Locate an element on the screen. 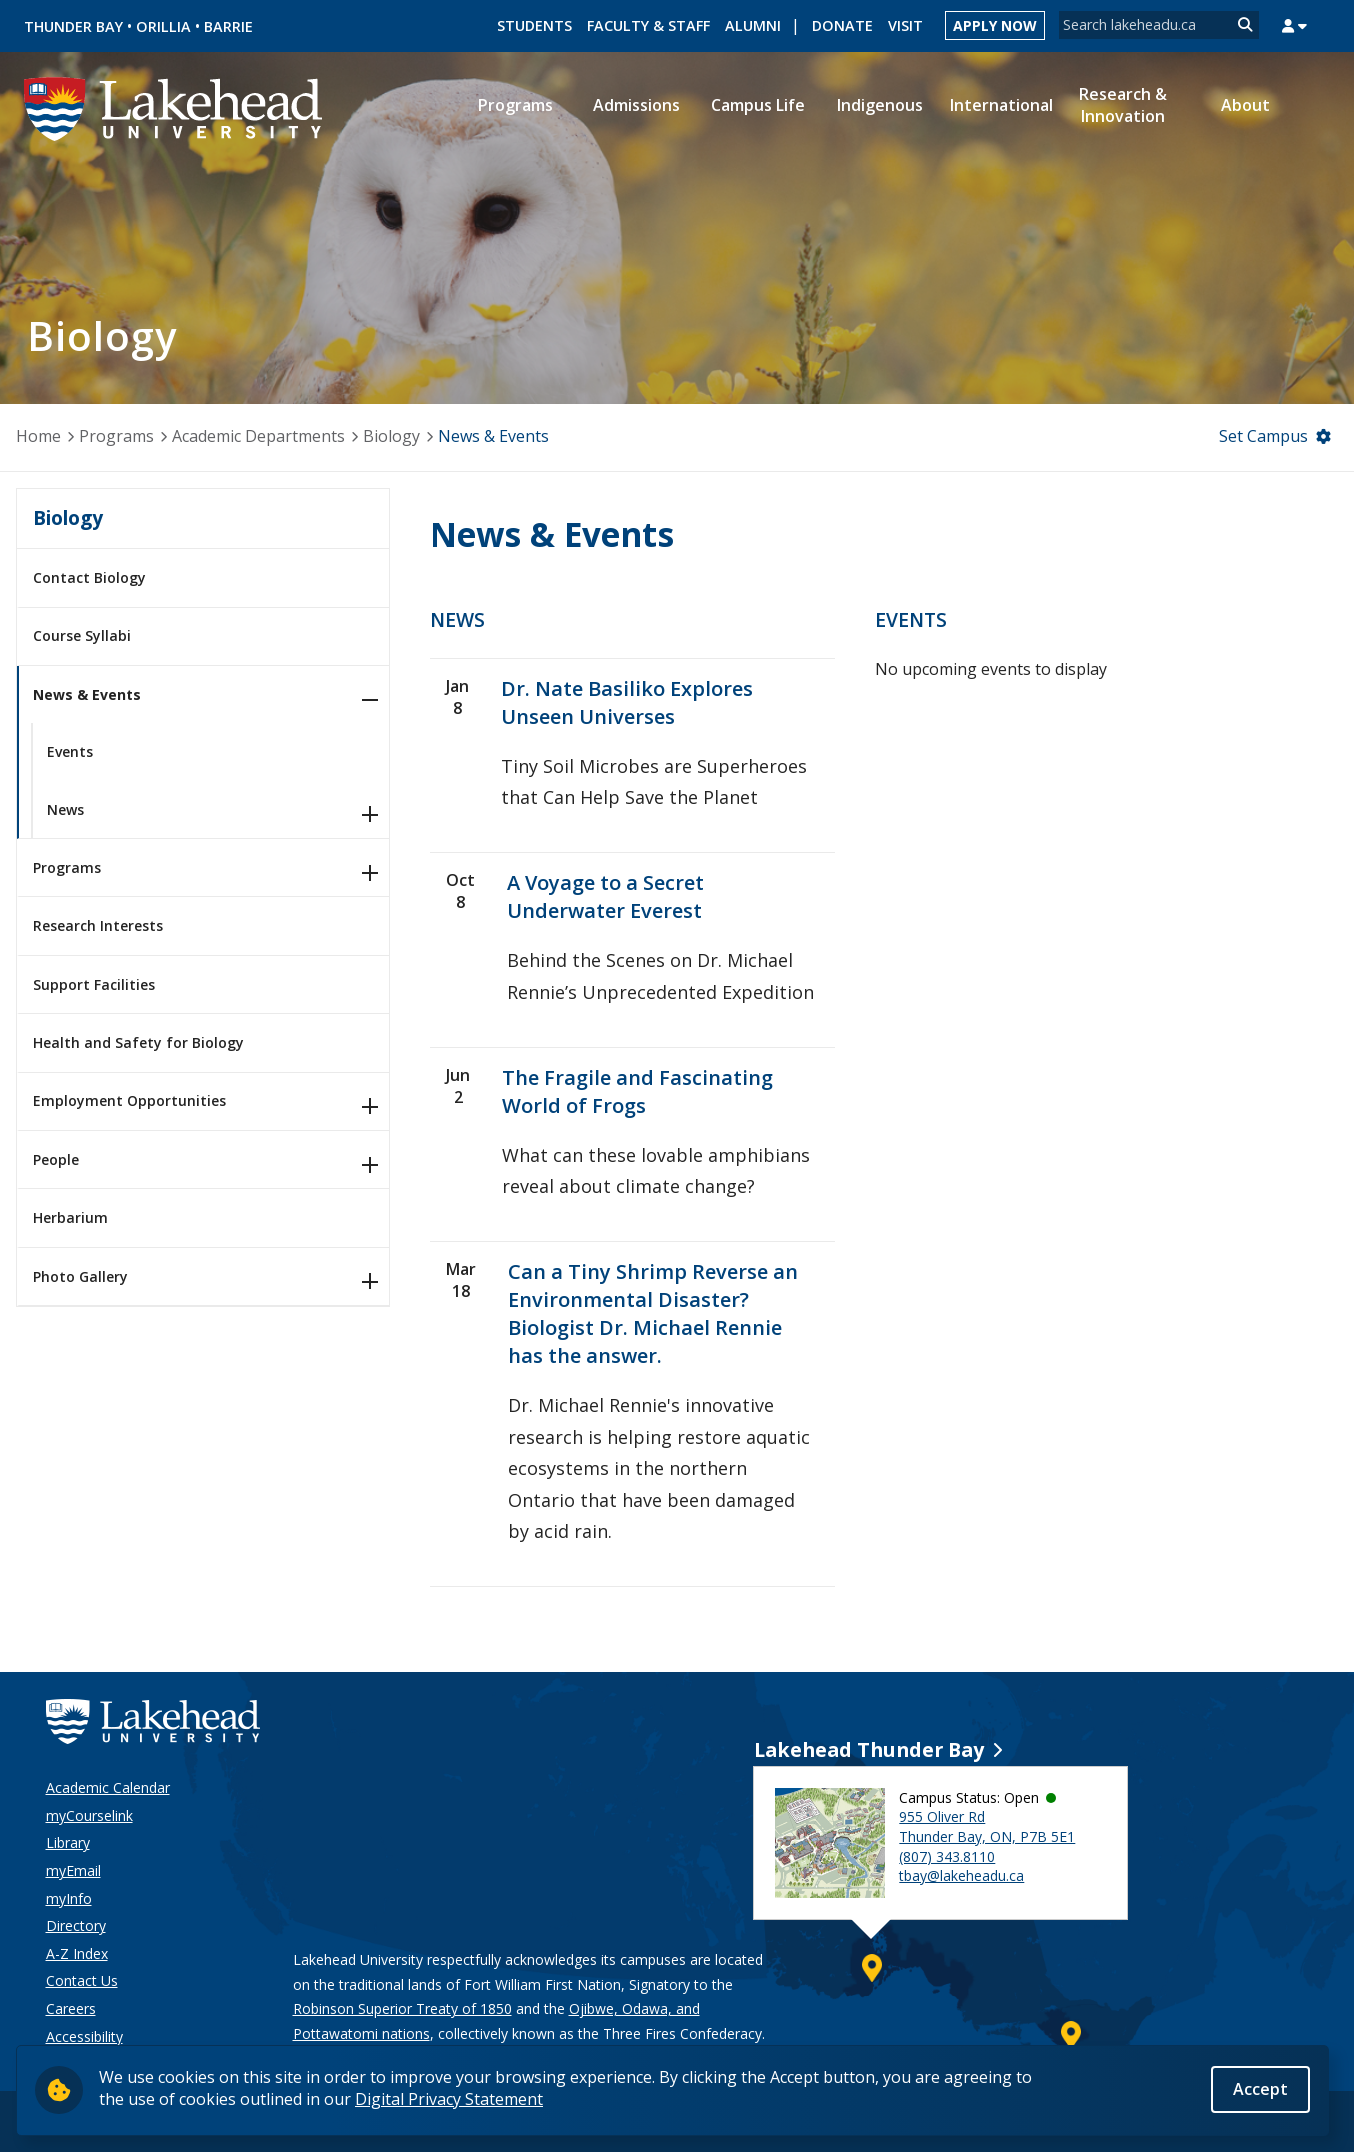 The image size is (1354, 2152). Employment Opportunities is located at coordinates (129, 1100).